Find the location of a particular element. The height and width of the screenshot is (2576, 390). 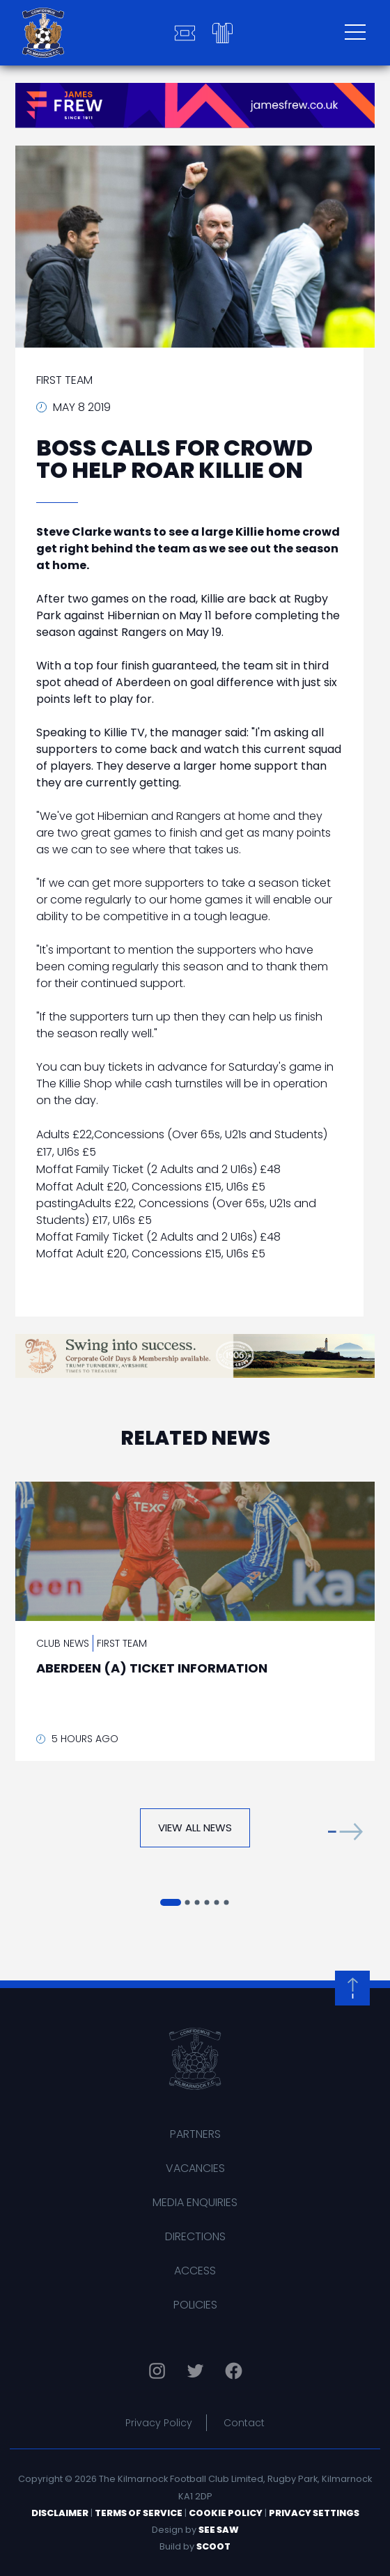

Privacy Policy is located at coordinates (158, 2423).